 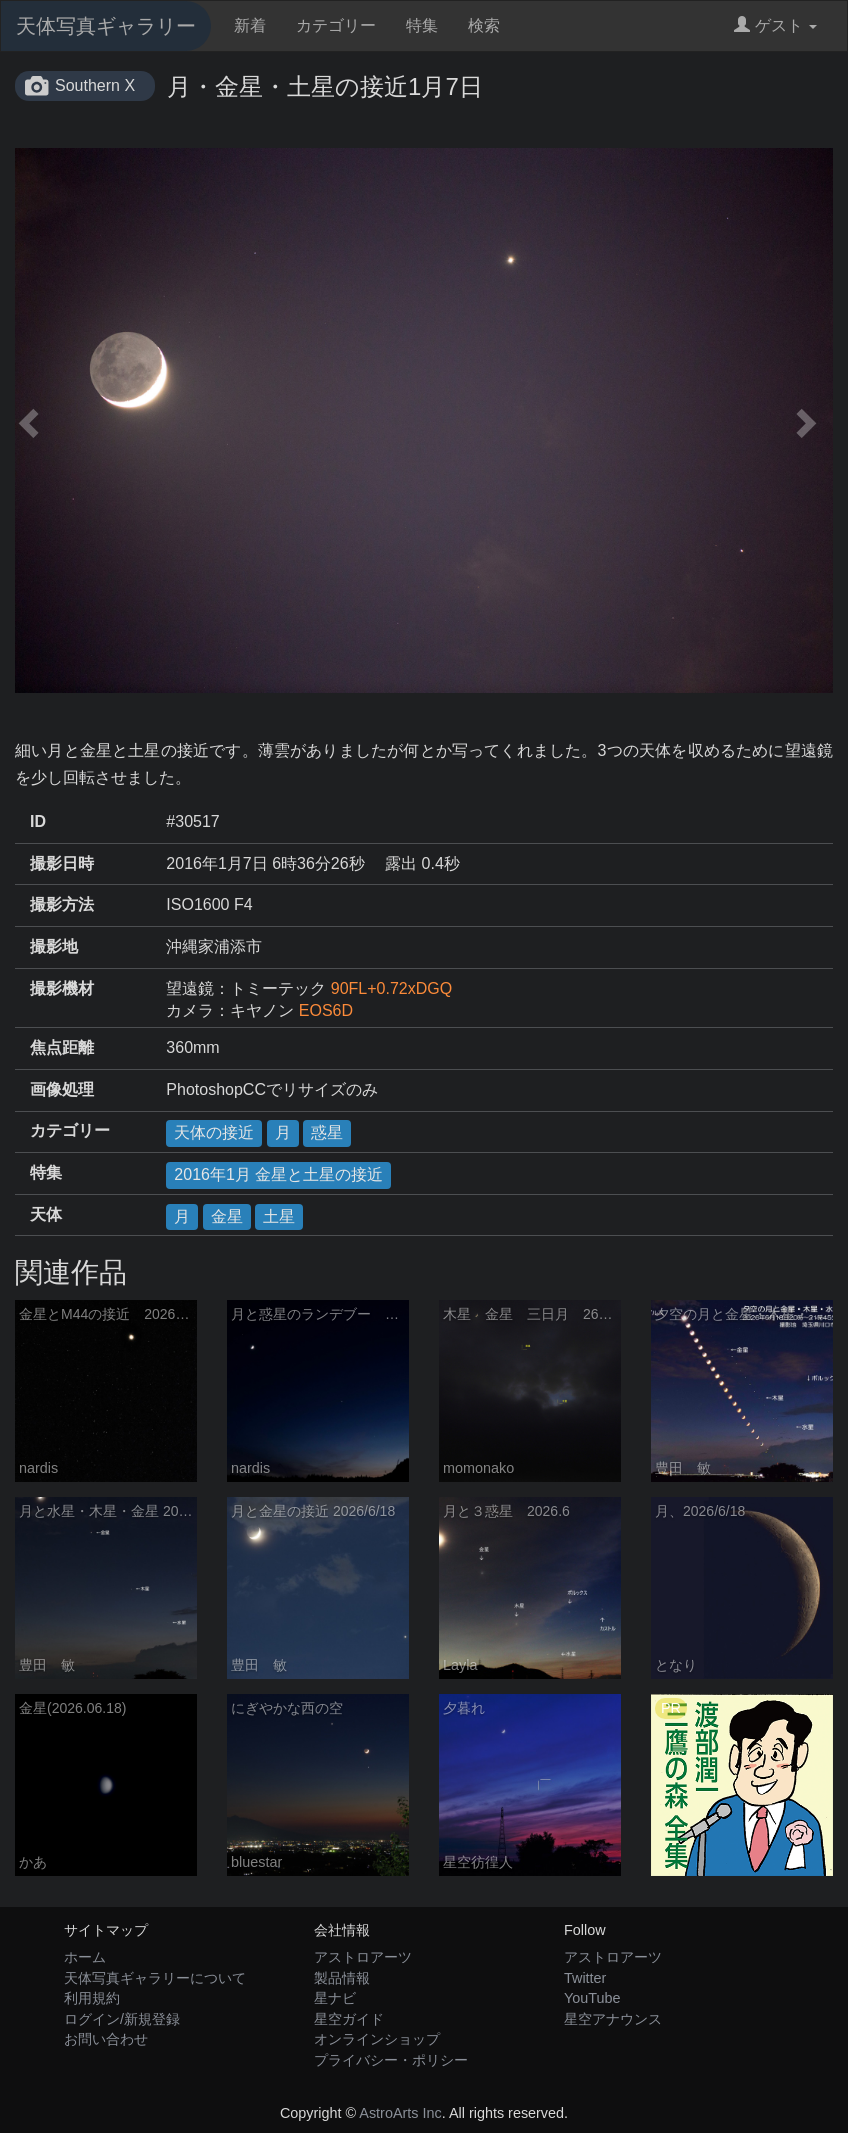 What do you see at coordinates (377, 2039) in the screenshot?
I see `オンラインショップ` at bounding box center [377, 2039].